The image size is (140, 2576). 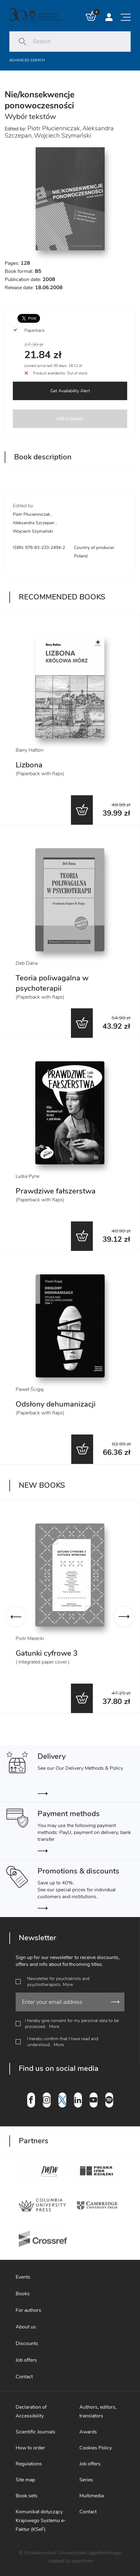 What do you see at coordinates (24, 2376) in the screenshot?
I see `Contact` at bounding box center [24, 2376].